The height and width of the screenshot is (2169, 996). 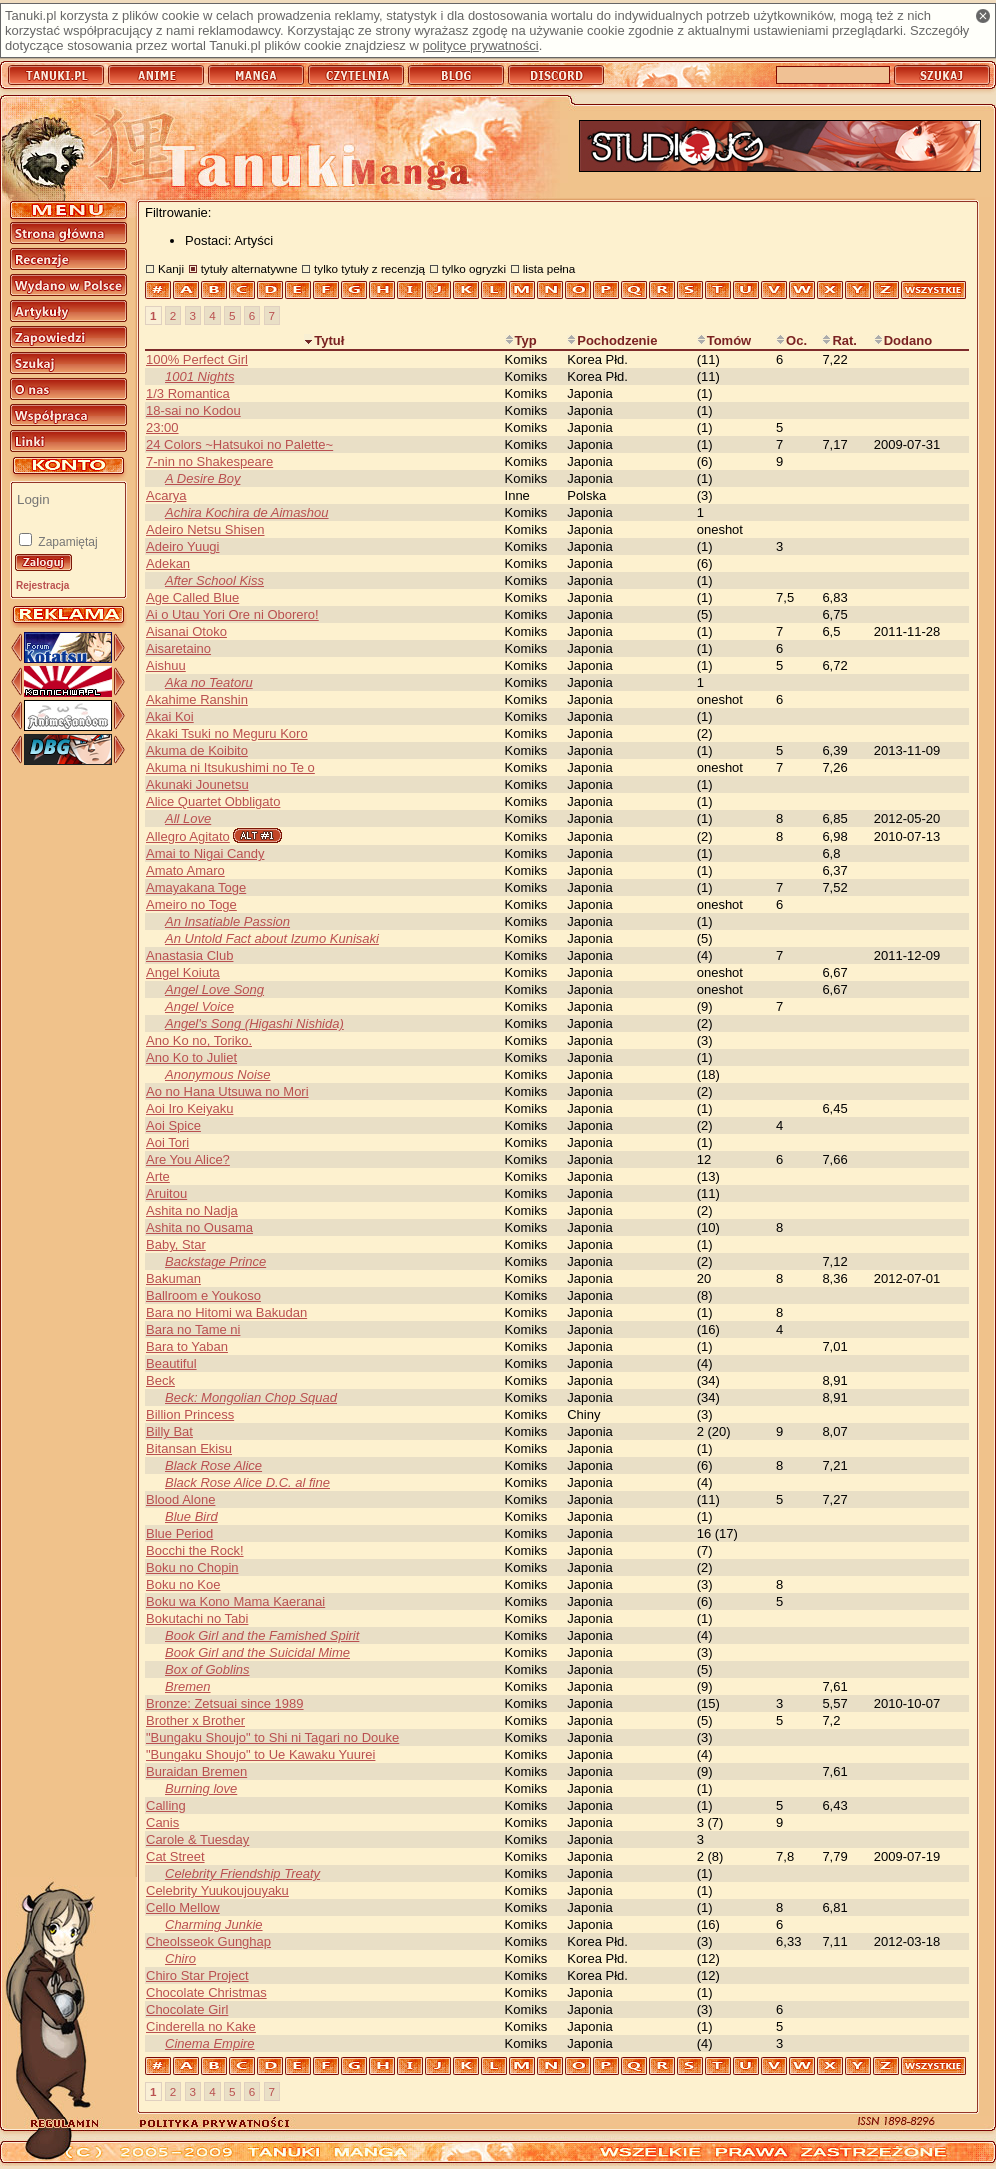 What do you see at coordinates (193, 1329) in the screenshot?
I see `Bara no Tame ni` at bounding box center [193, 1329].